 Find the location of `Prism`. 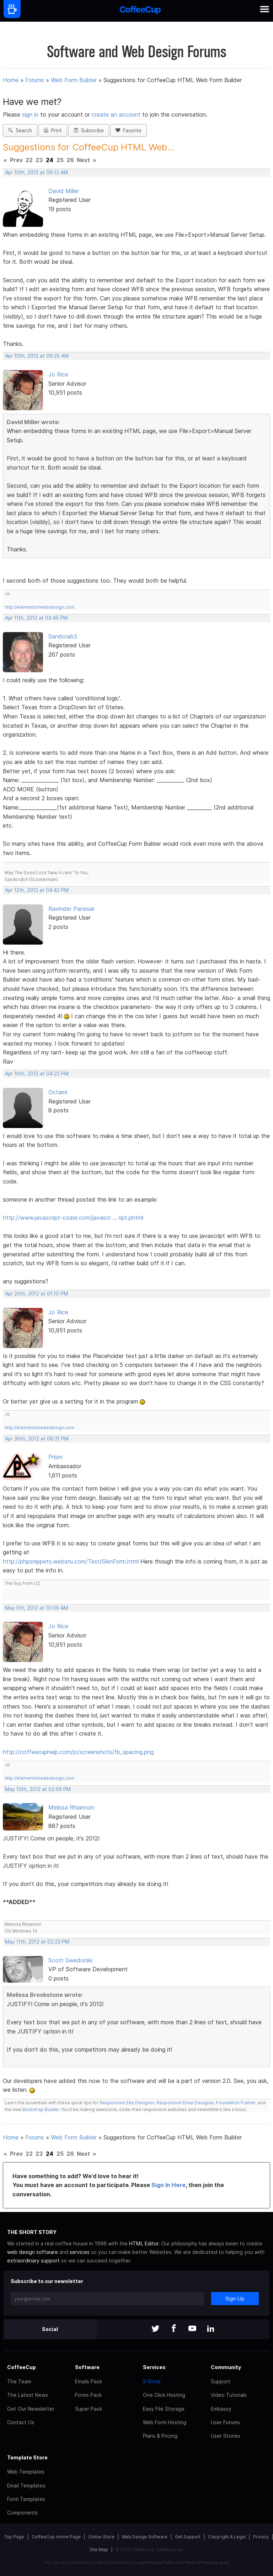

Prism is located at coordinates (55, 1456).